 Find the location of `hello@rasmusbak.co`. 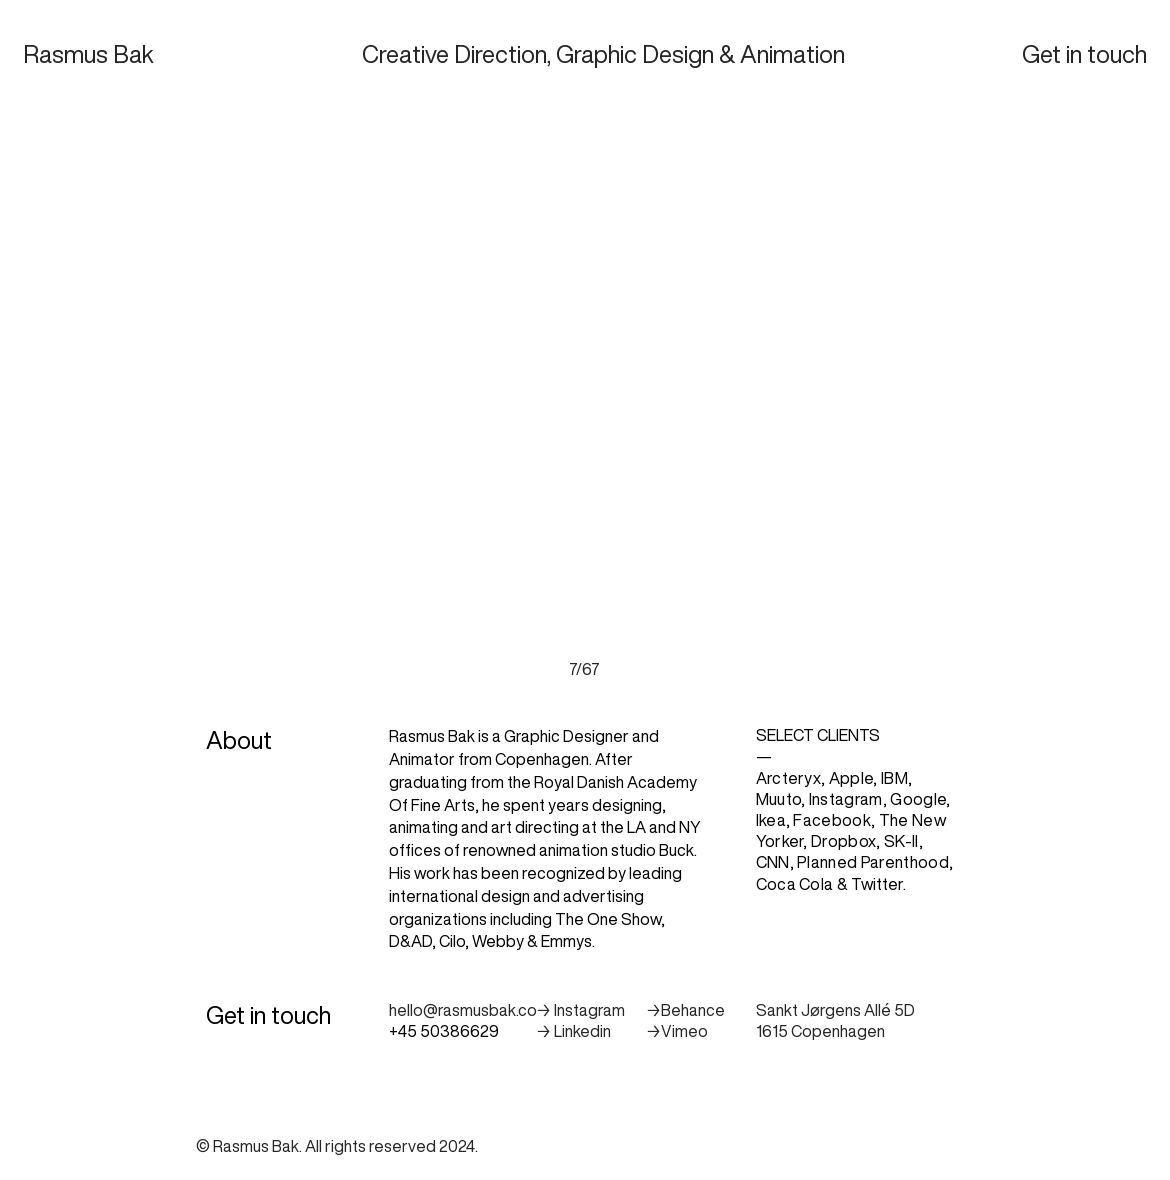

hello@rasmusbak.co is located at coordinates (463, 1010).